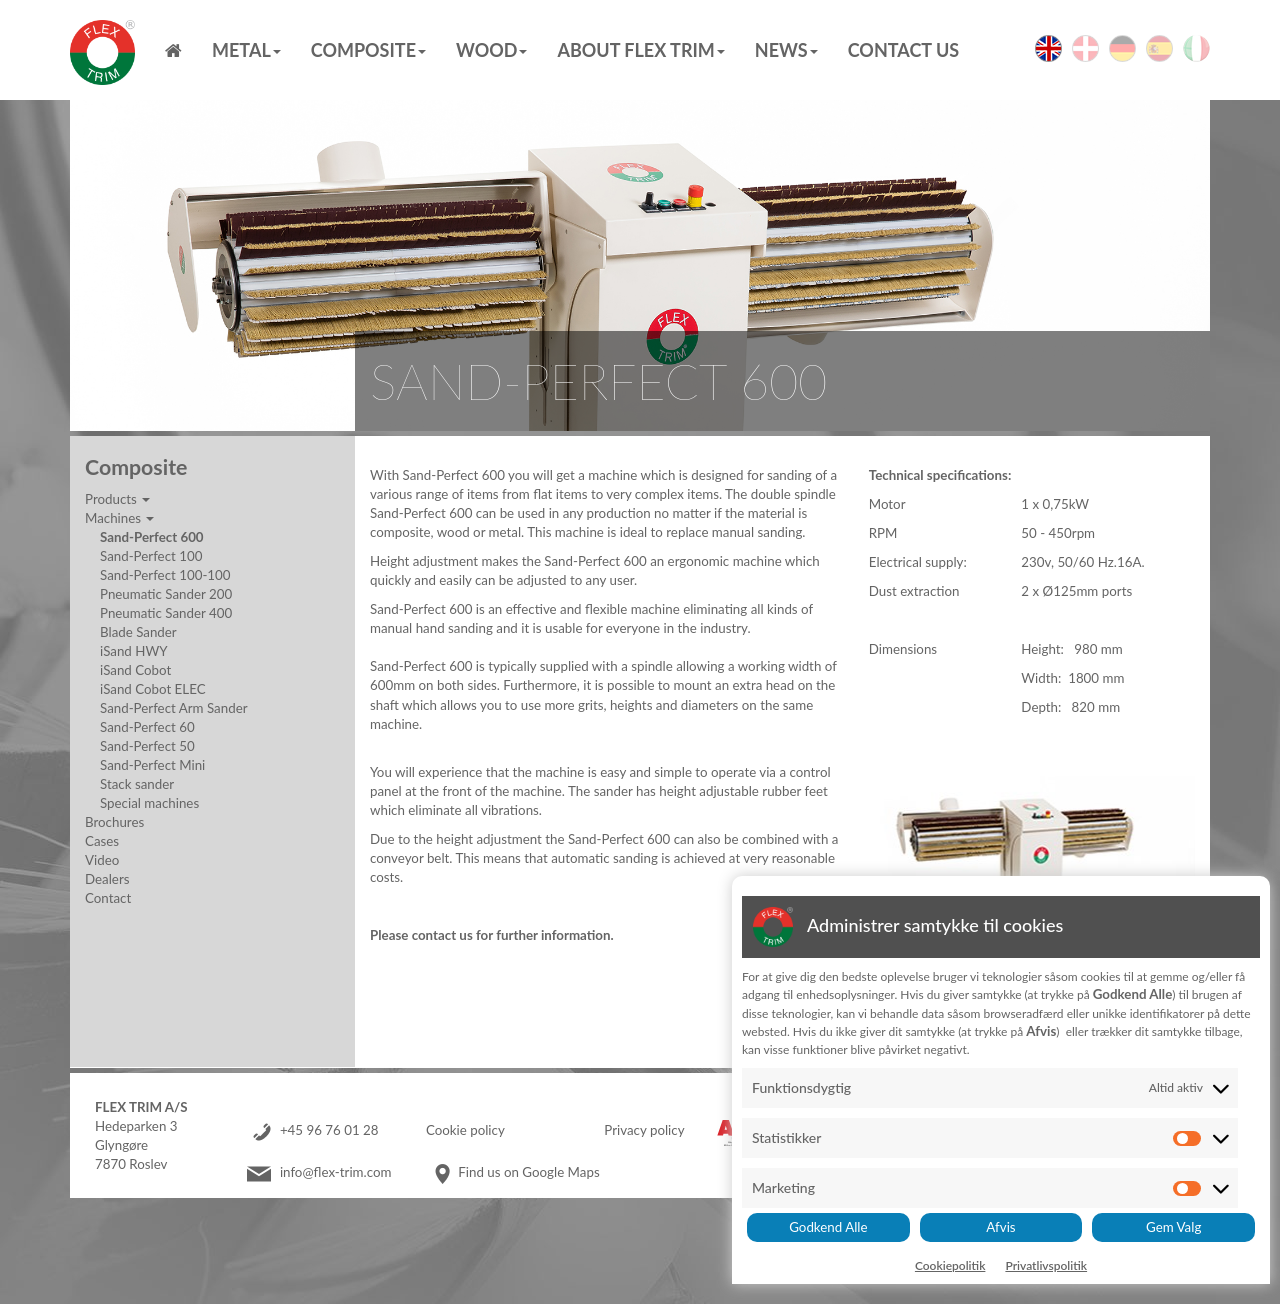 This screenshot has width=1280, height=1304. I want to click on iSand Cobot, so click(135, 670).